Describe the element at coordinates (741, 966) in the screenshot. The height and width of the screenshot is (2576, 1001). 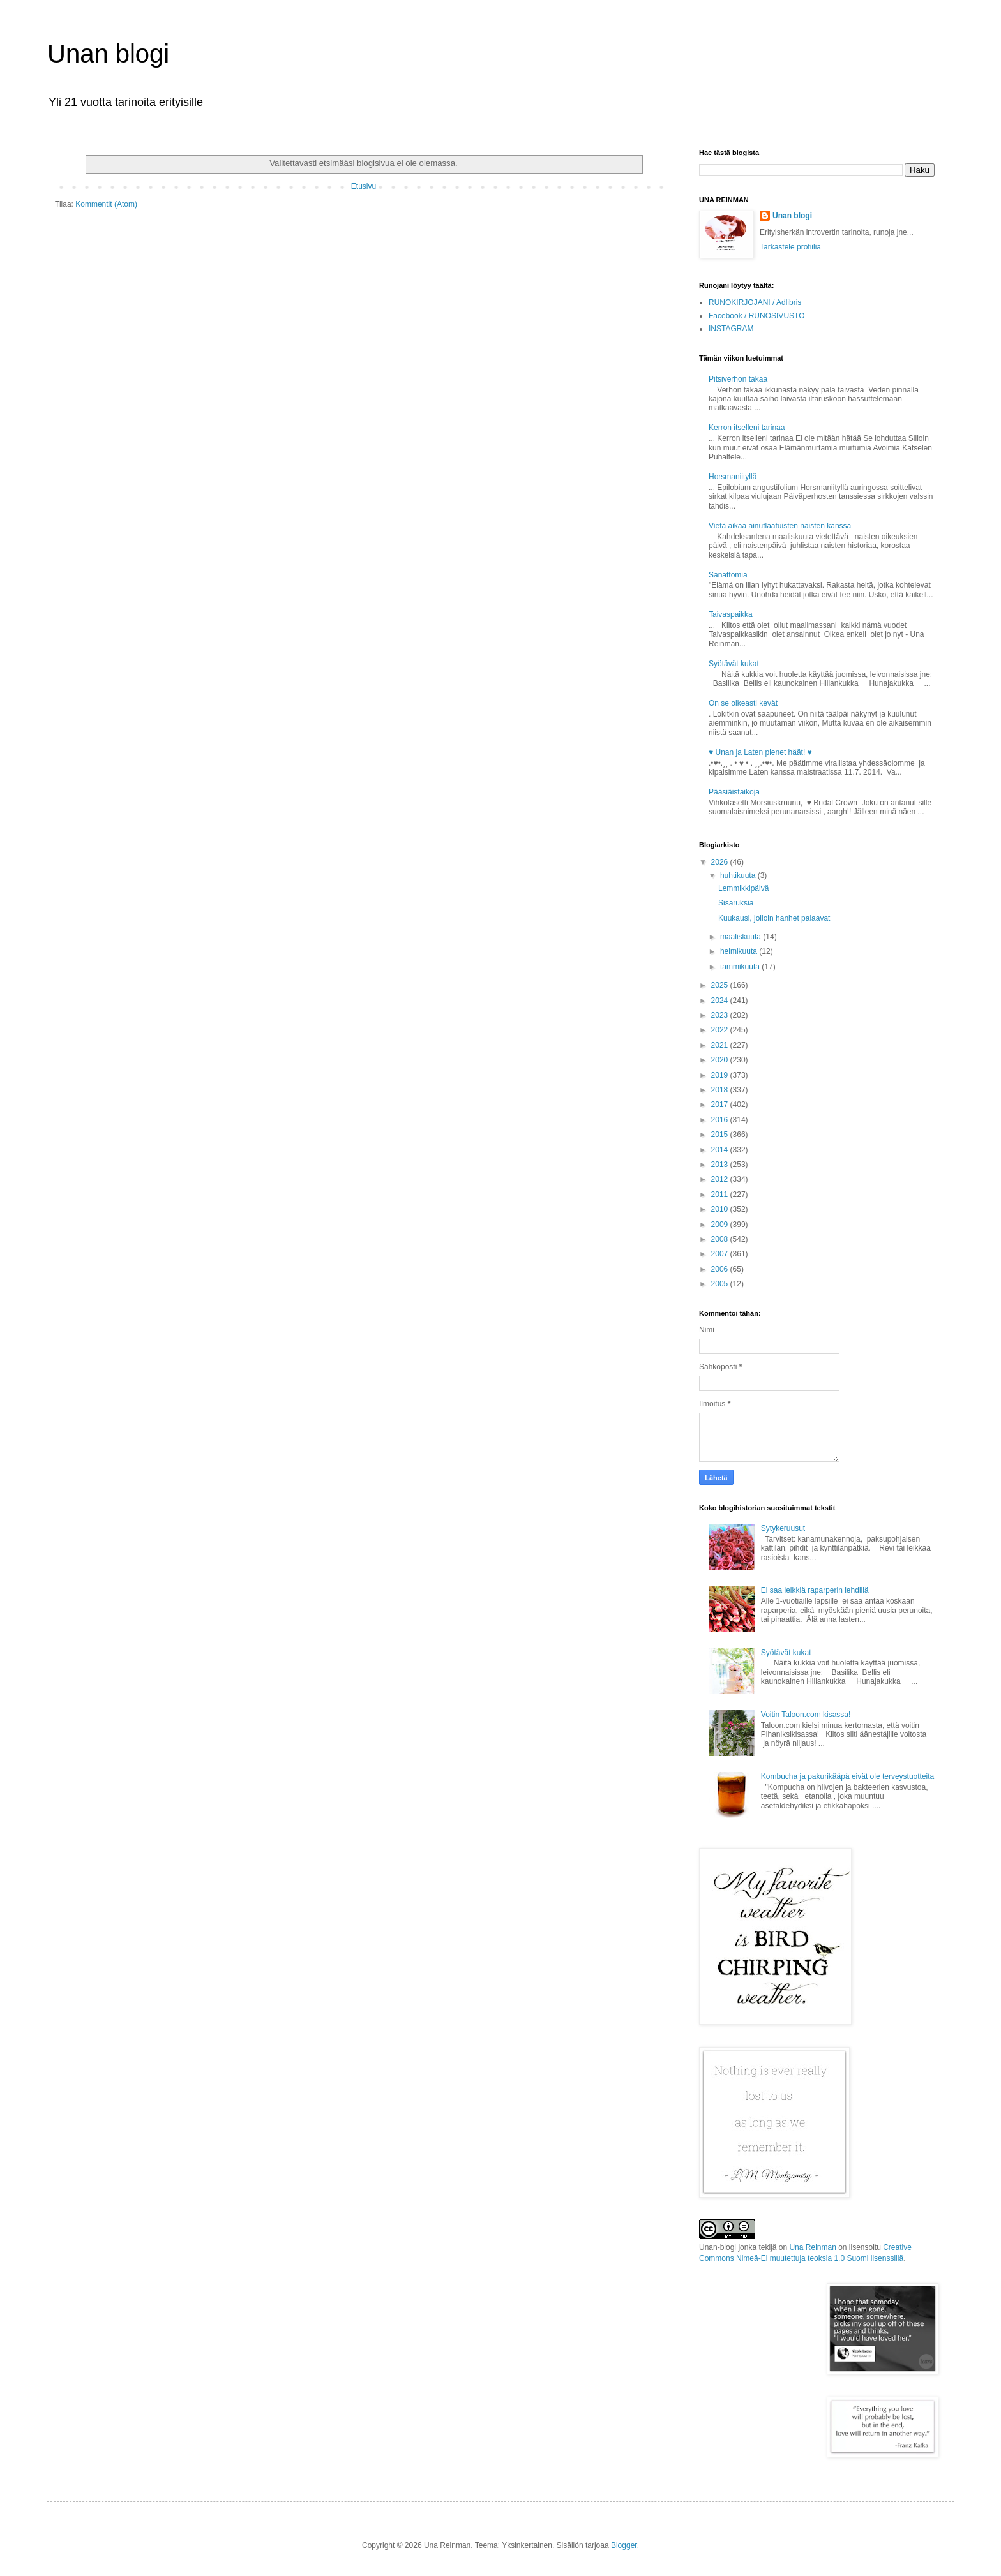
I see `tammikuuta` at that location.